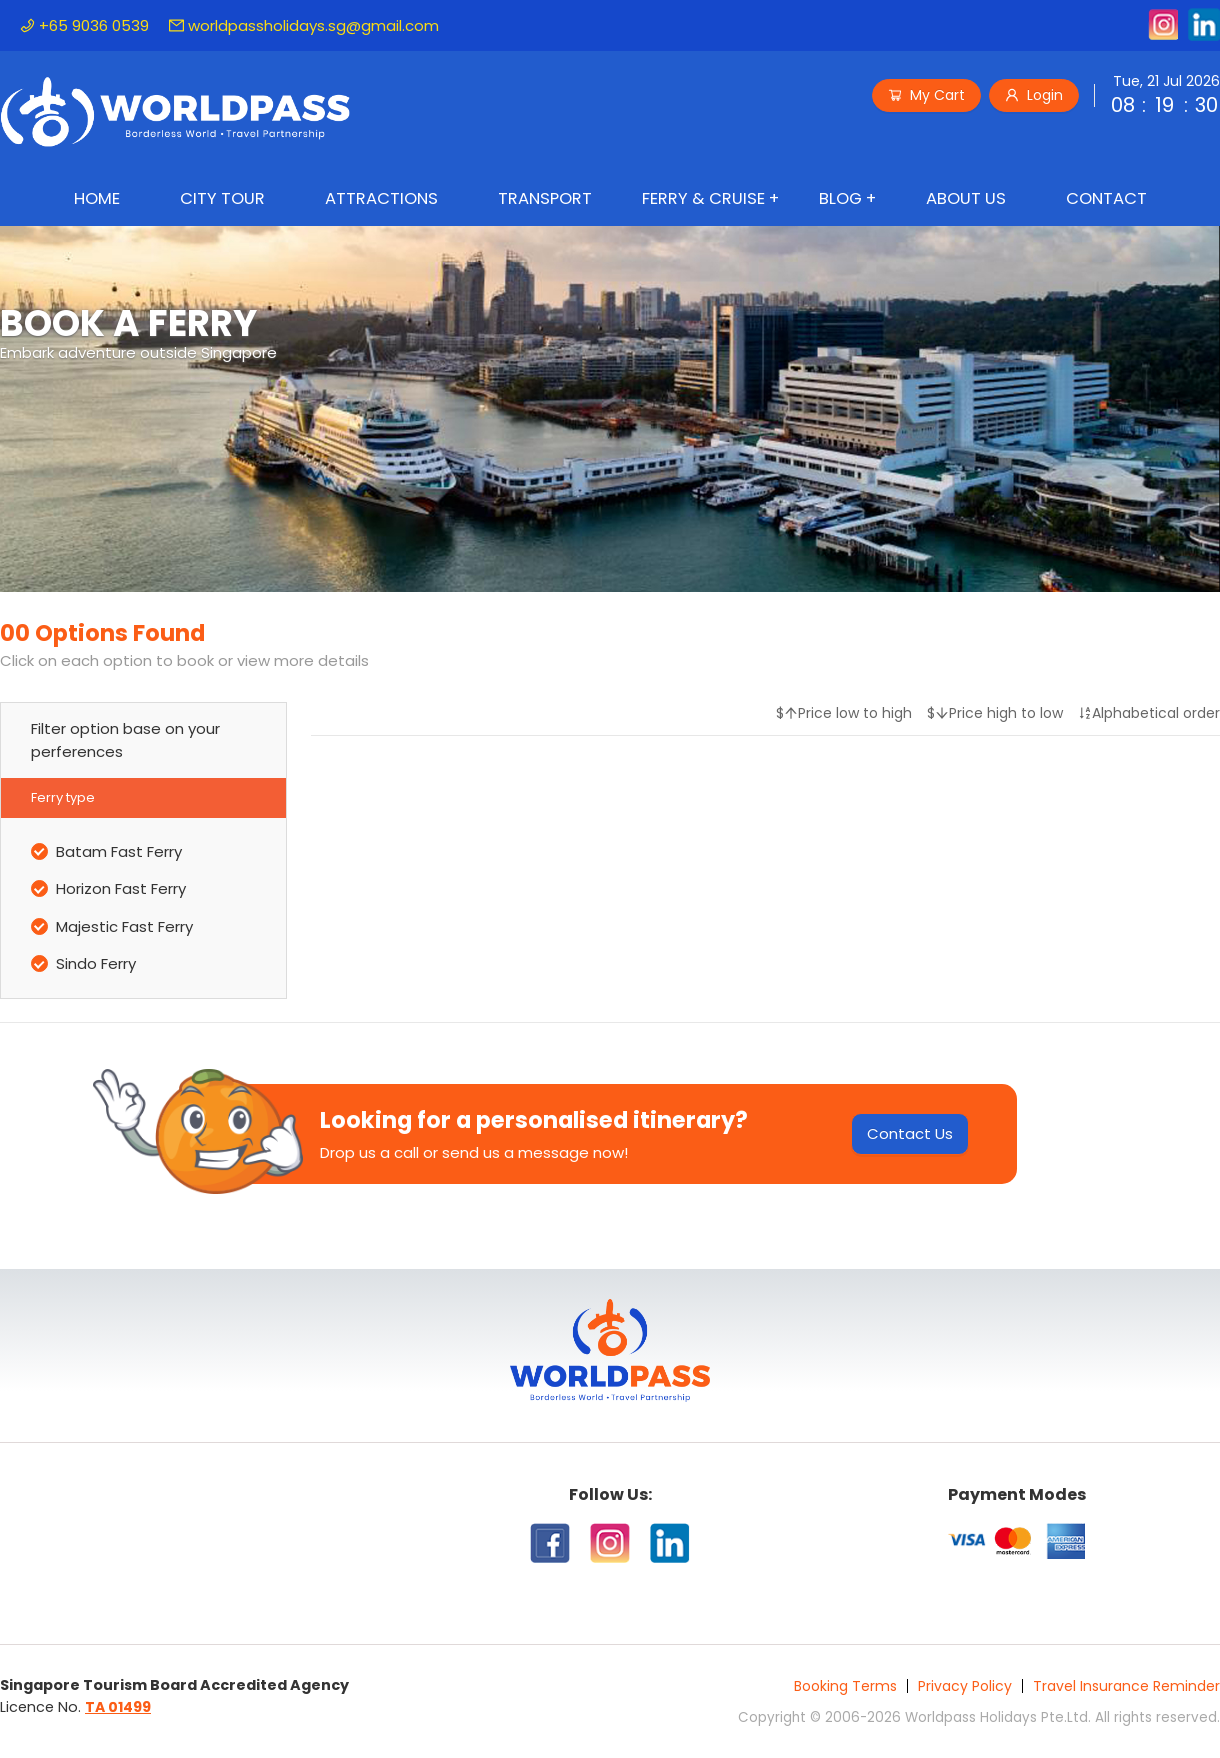 The width and height of the screenshot is (1220, 1758). I want to click on Alphabetical order, so click(1149, 713).